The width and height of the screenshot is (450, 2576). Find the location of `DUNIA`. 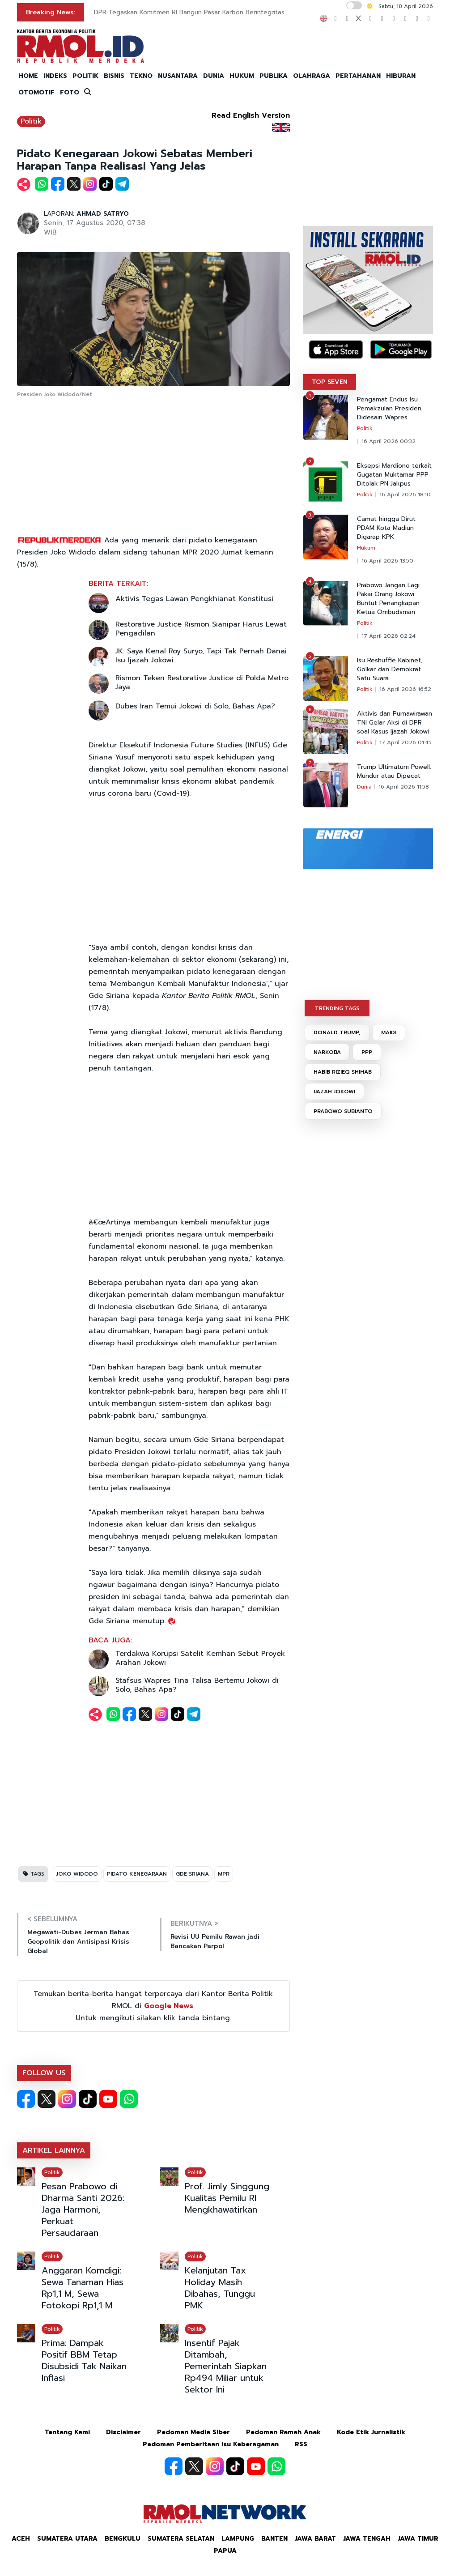

DUNIA is located at coordinates (213, 76).